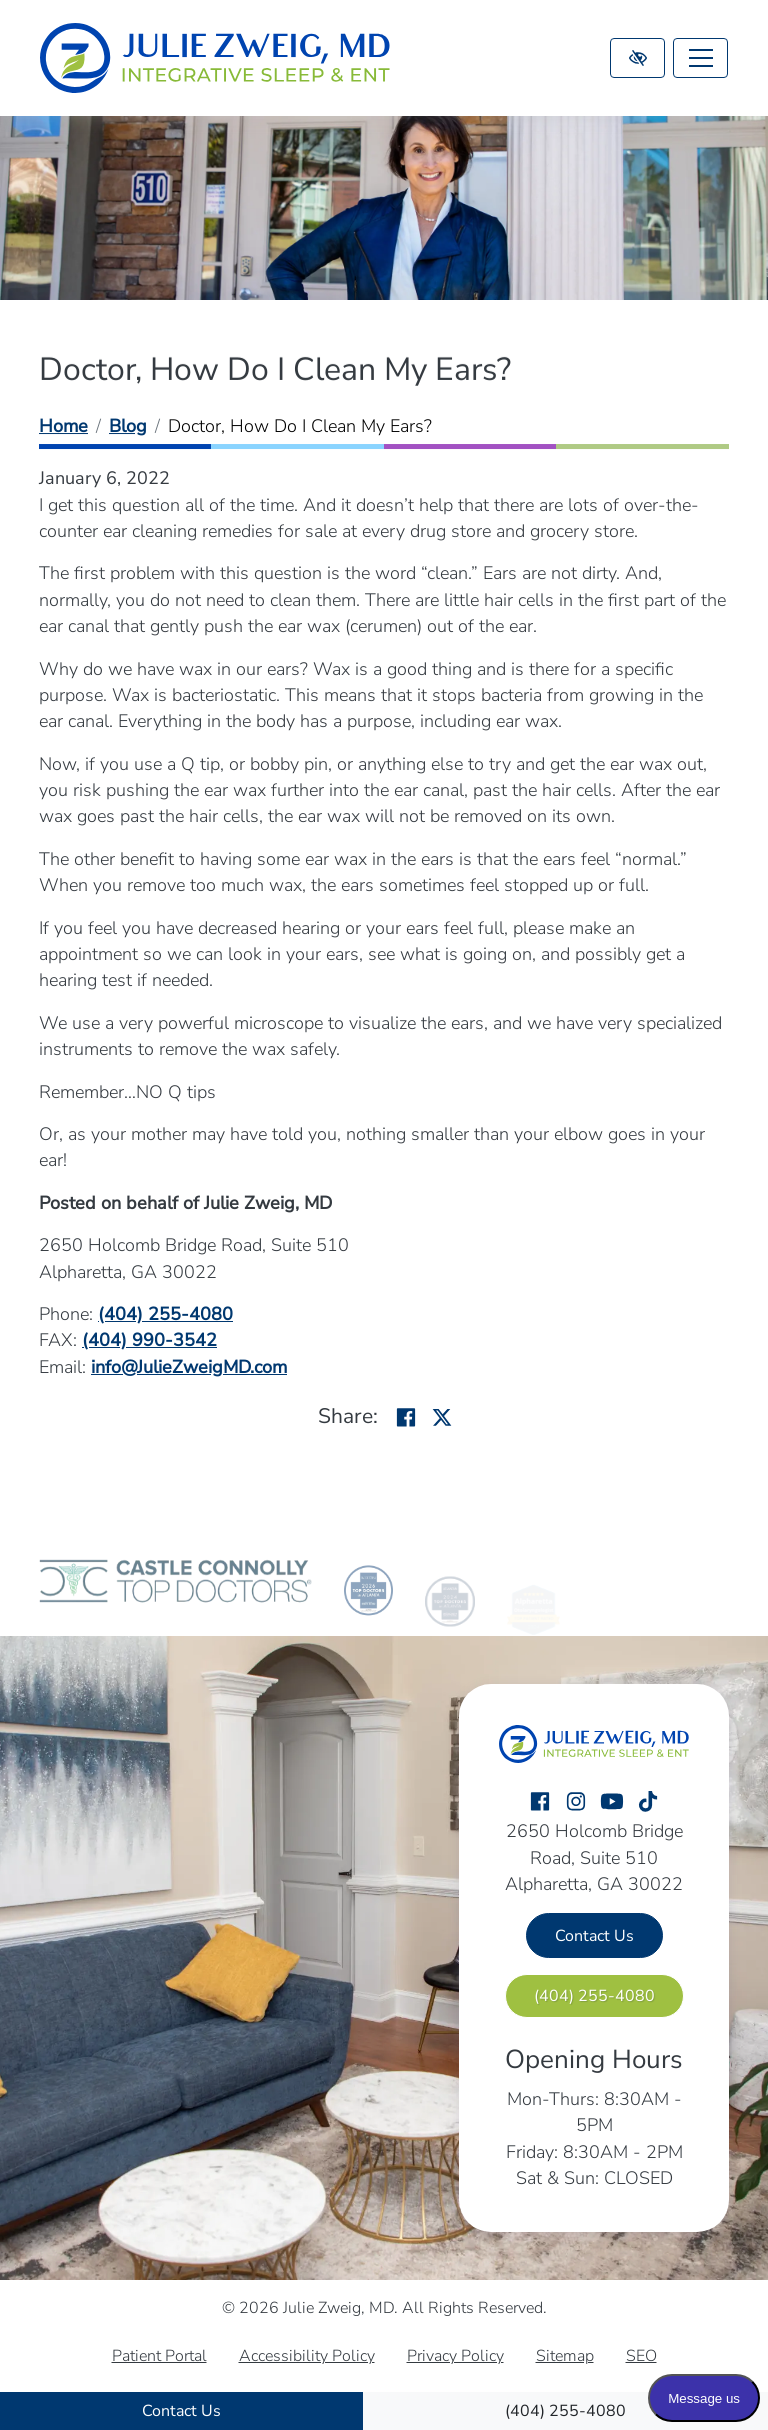  I want to click on [Our YouTube Account], so click(612, 1802).